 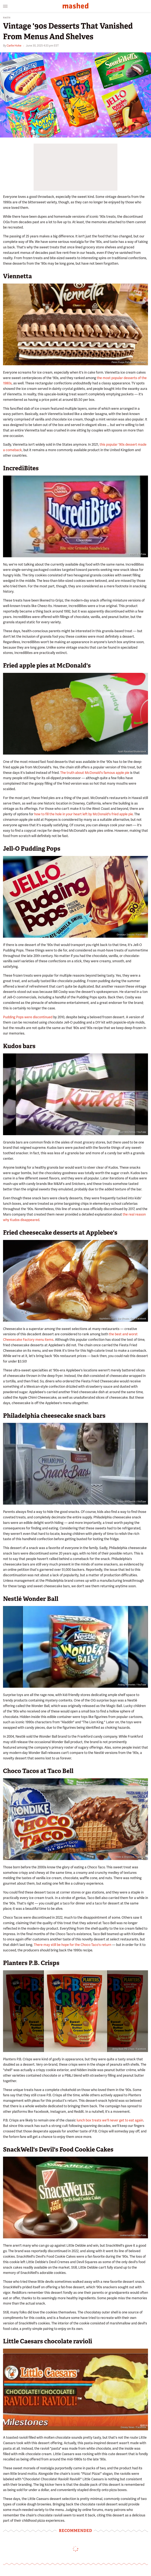 What do you see at coordinates (133, 2235) in the screenshot?
I see `cookiemanlives / YouTube` at bounding box center [133, 2235].